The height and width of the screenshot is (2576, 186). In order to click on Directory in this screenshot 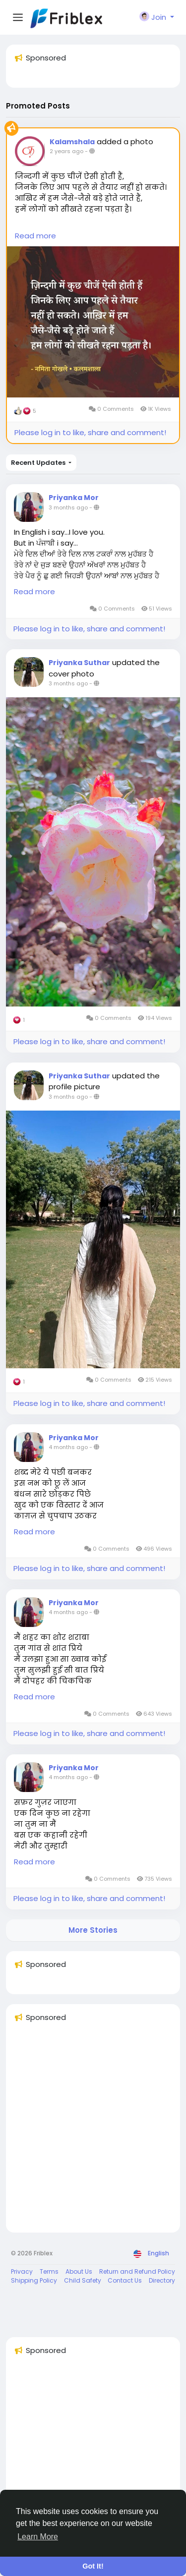, I will do `click(162, 2280)`.